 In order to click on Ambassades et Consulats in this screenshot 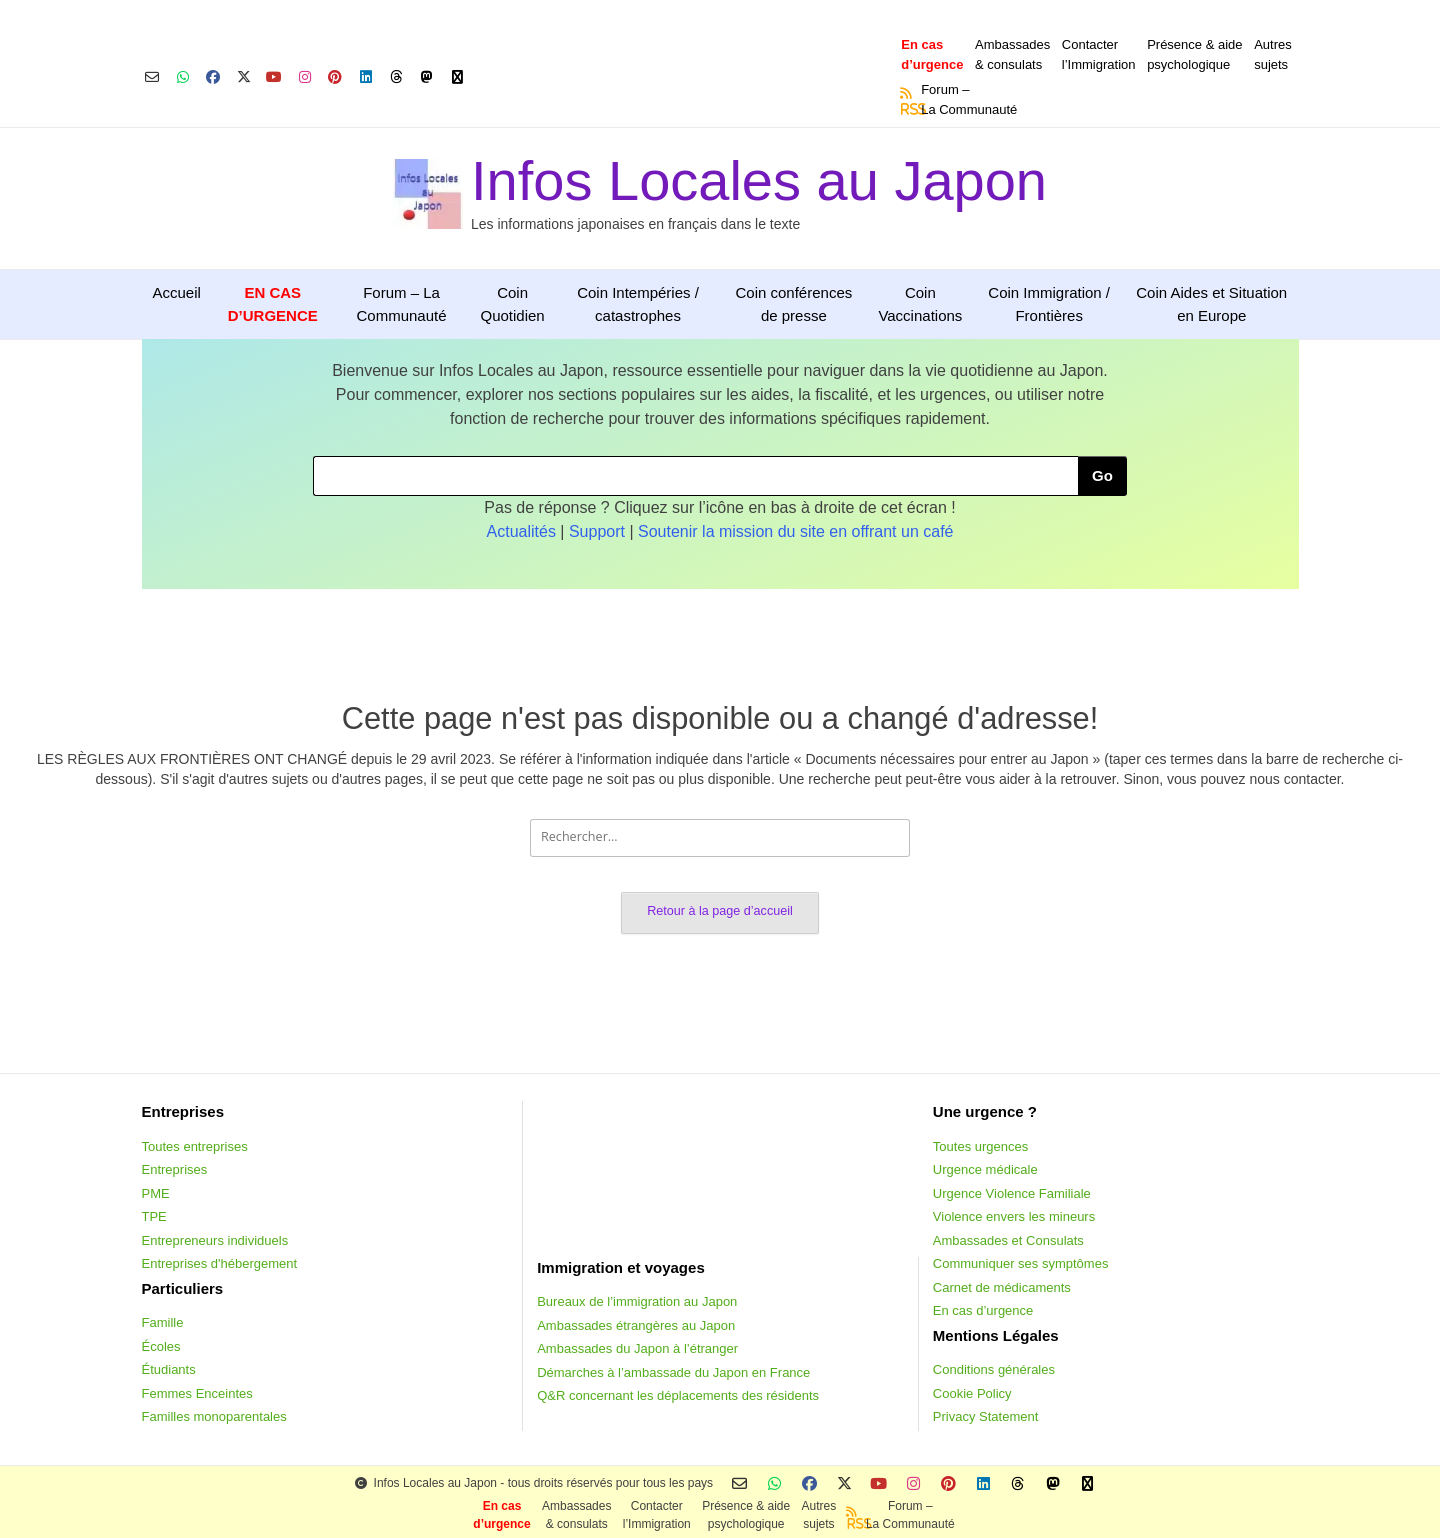, I will do `click(1008, 1240)`.